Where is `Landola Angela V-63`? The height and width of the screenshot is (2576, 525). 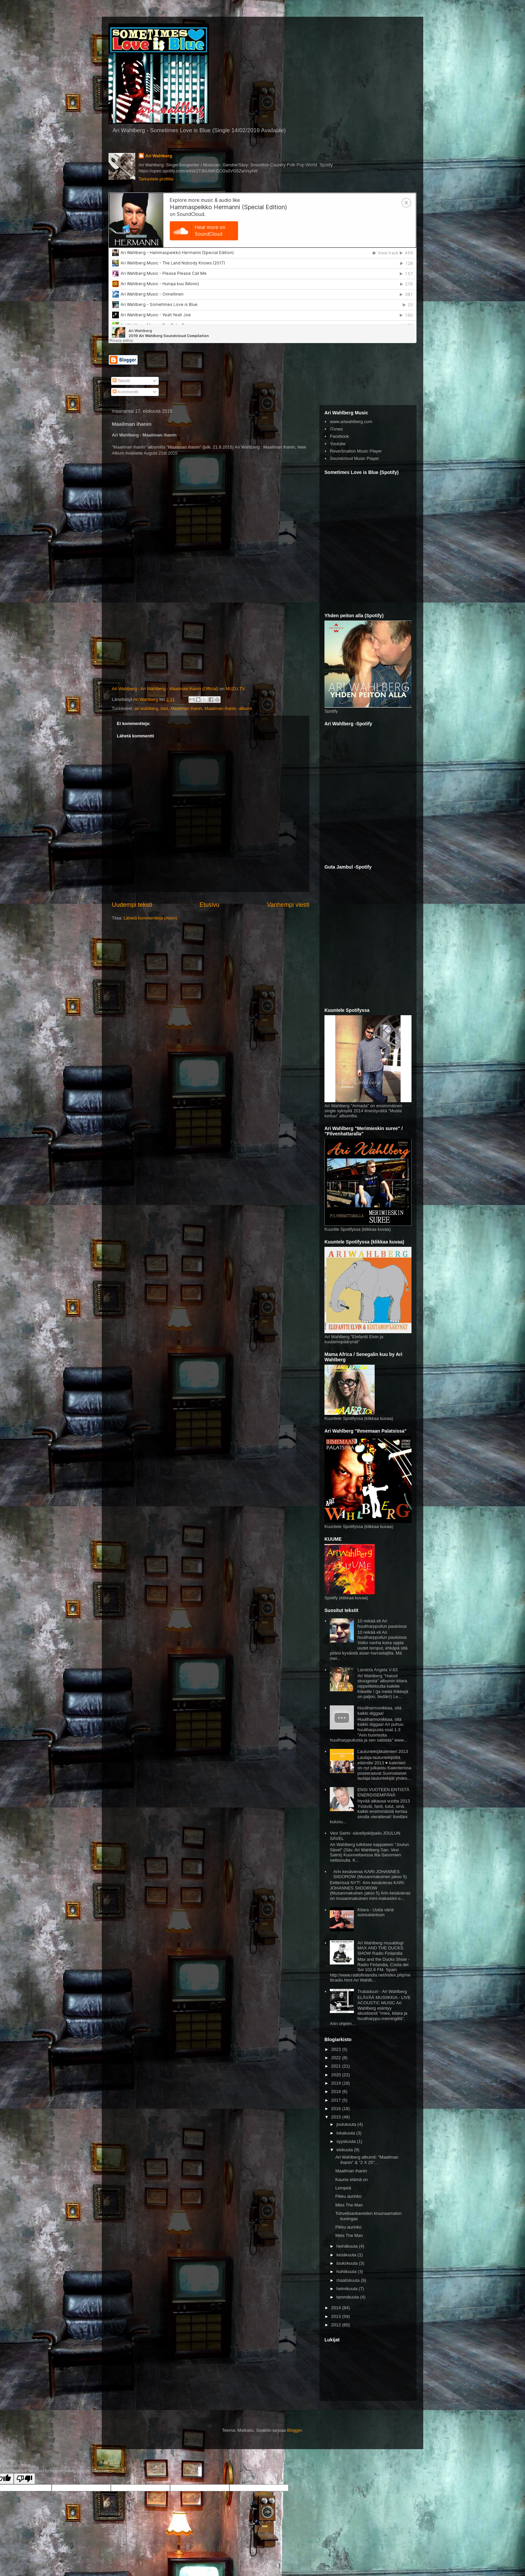
Landola Angela V-63 is located at coordinates (377, 1669).